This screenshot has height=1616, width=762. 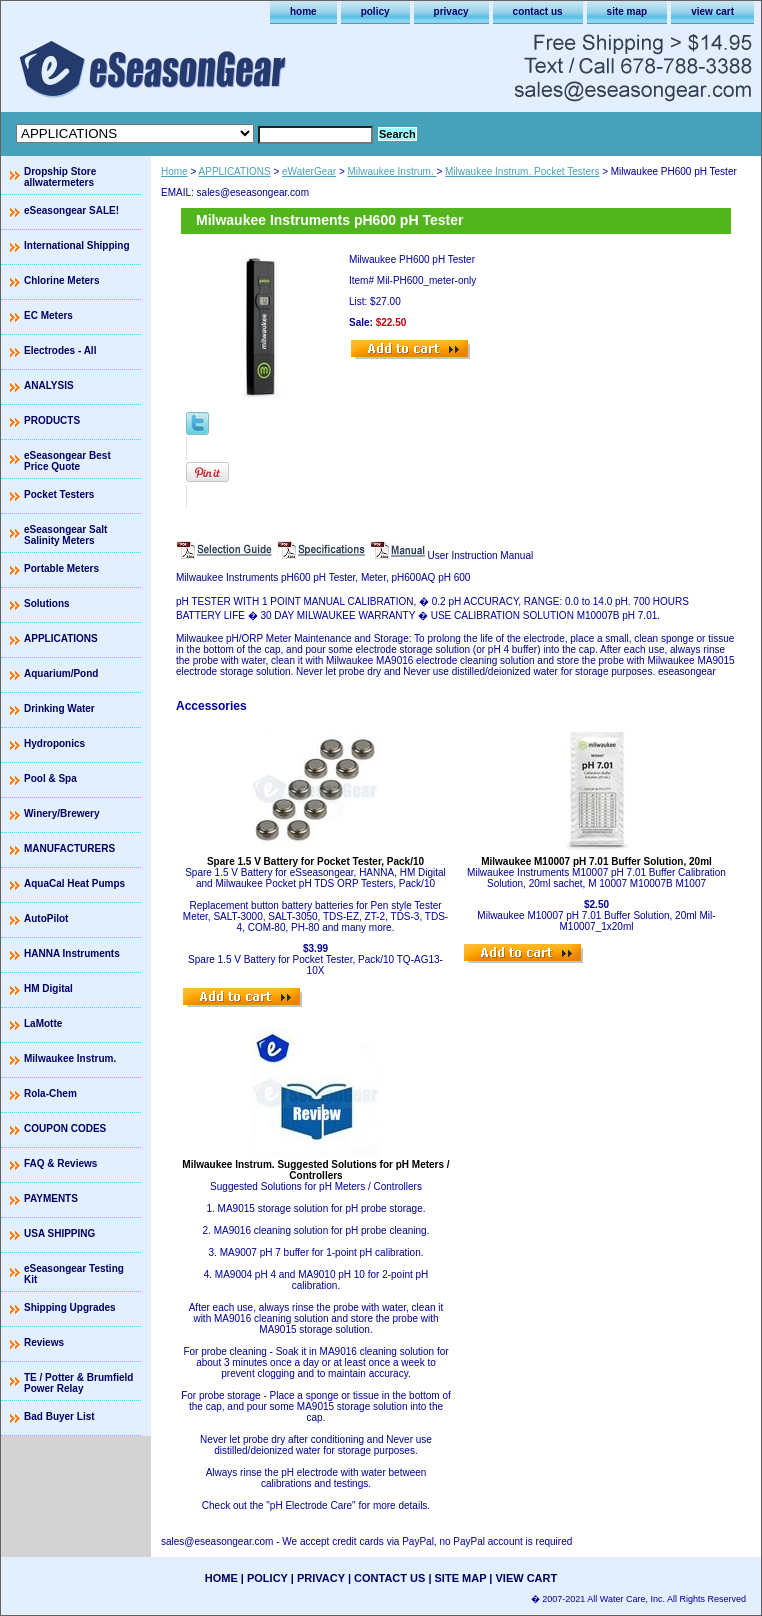 What do you see at coordinates (74, 1274) in the screenshot?
I see `eSeasongear Testing Kit` at bounding box center [74, 1274].